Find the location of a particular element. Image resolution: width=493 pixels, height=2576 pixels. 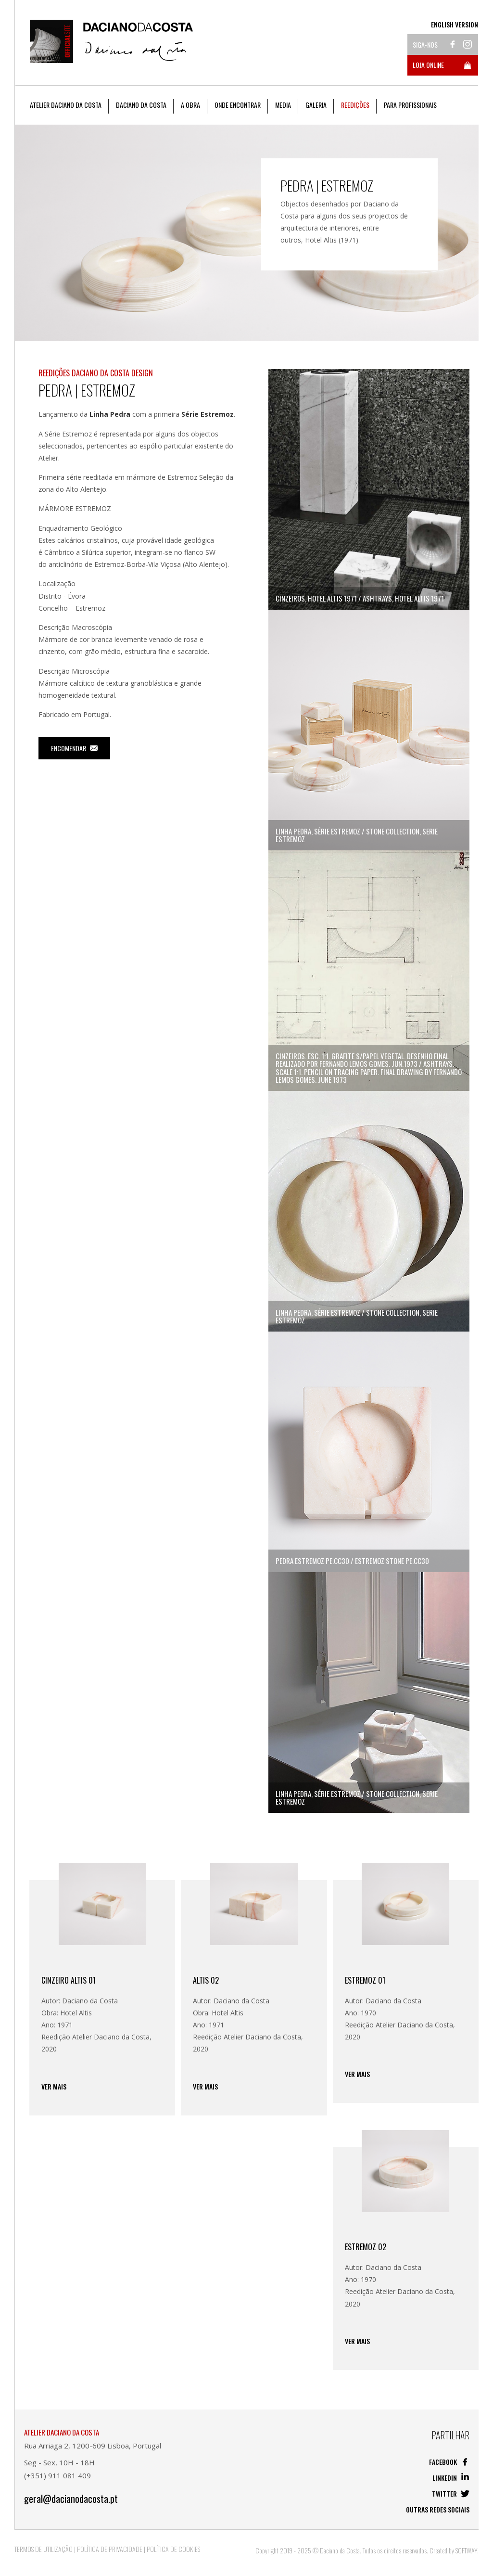

Altis 02 is located at coordinates (206, 1980).